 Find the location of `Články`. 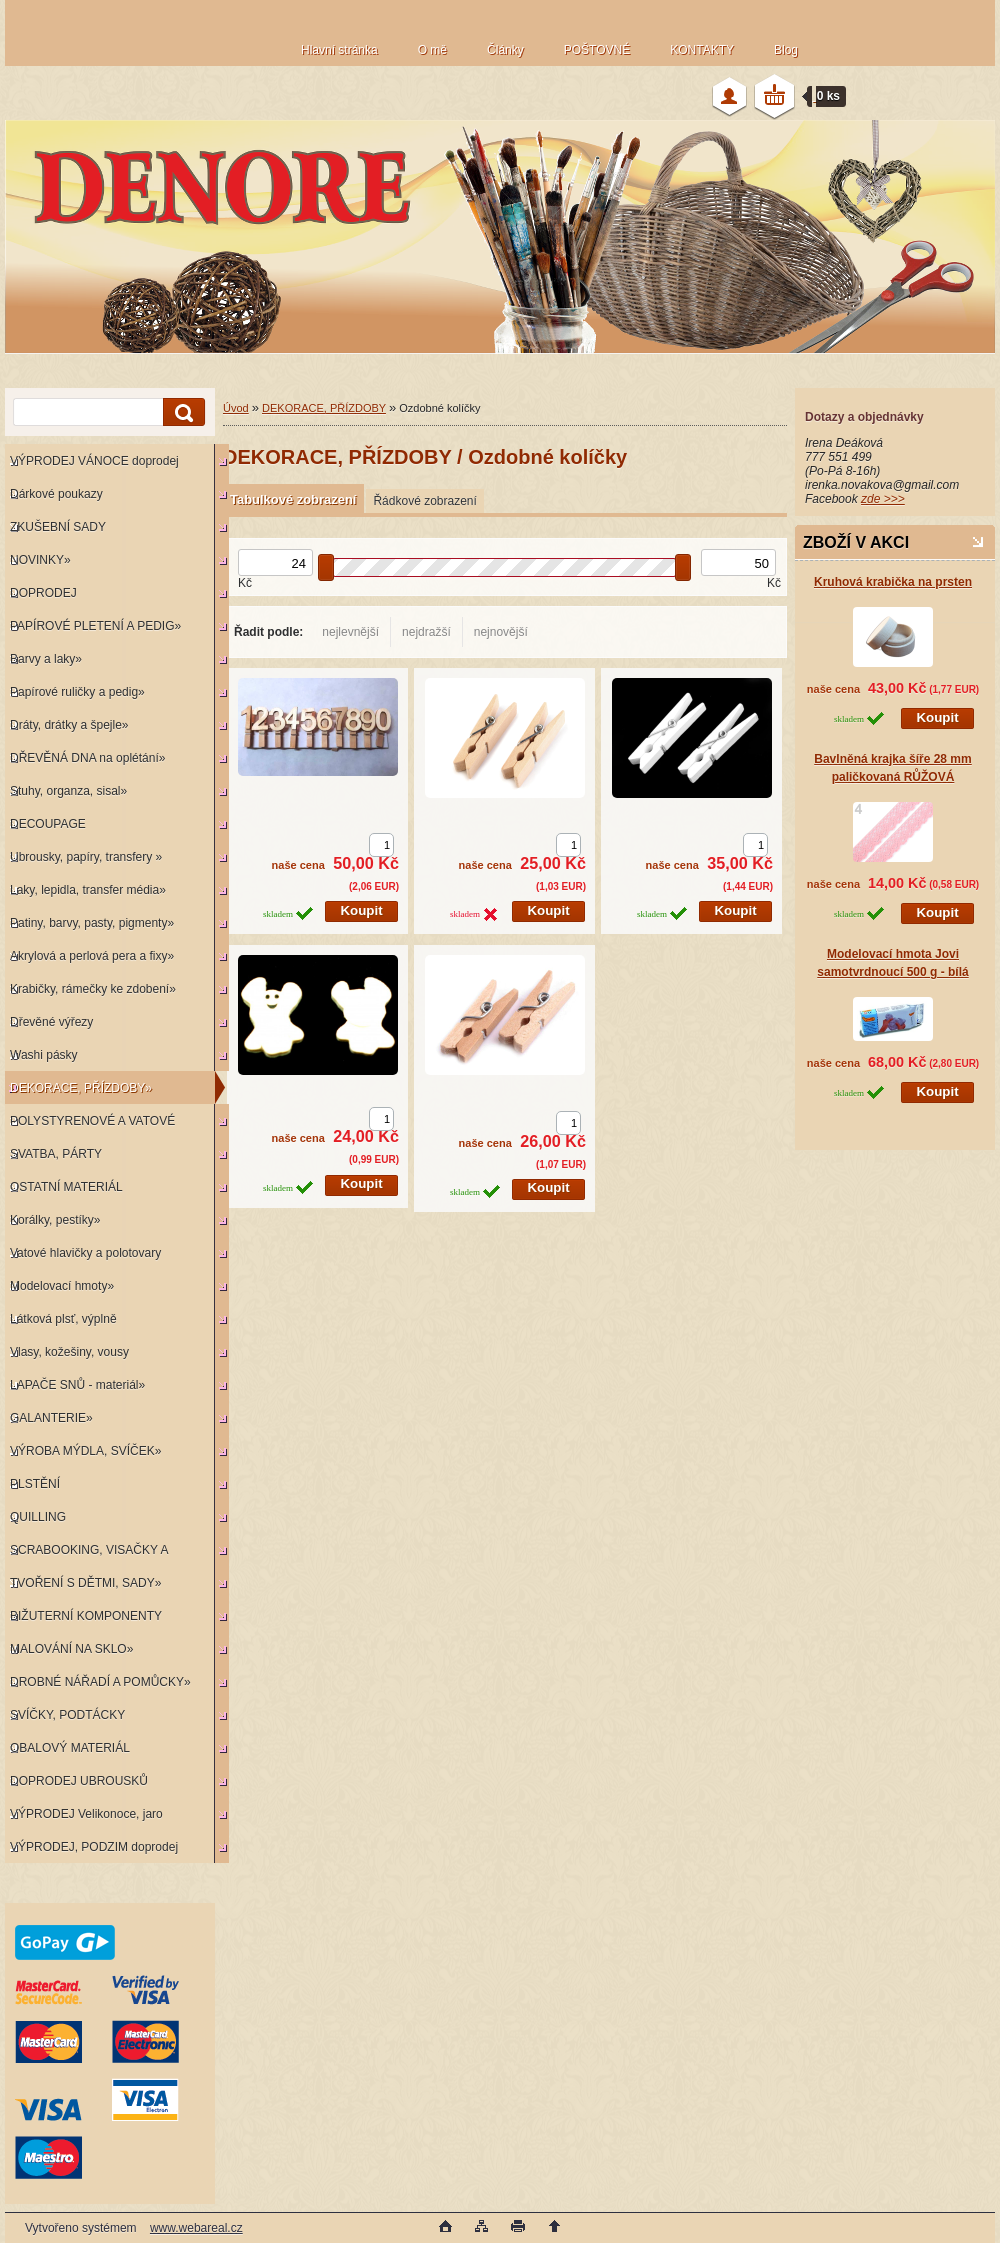

Články is located at coordinates (505, 50).